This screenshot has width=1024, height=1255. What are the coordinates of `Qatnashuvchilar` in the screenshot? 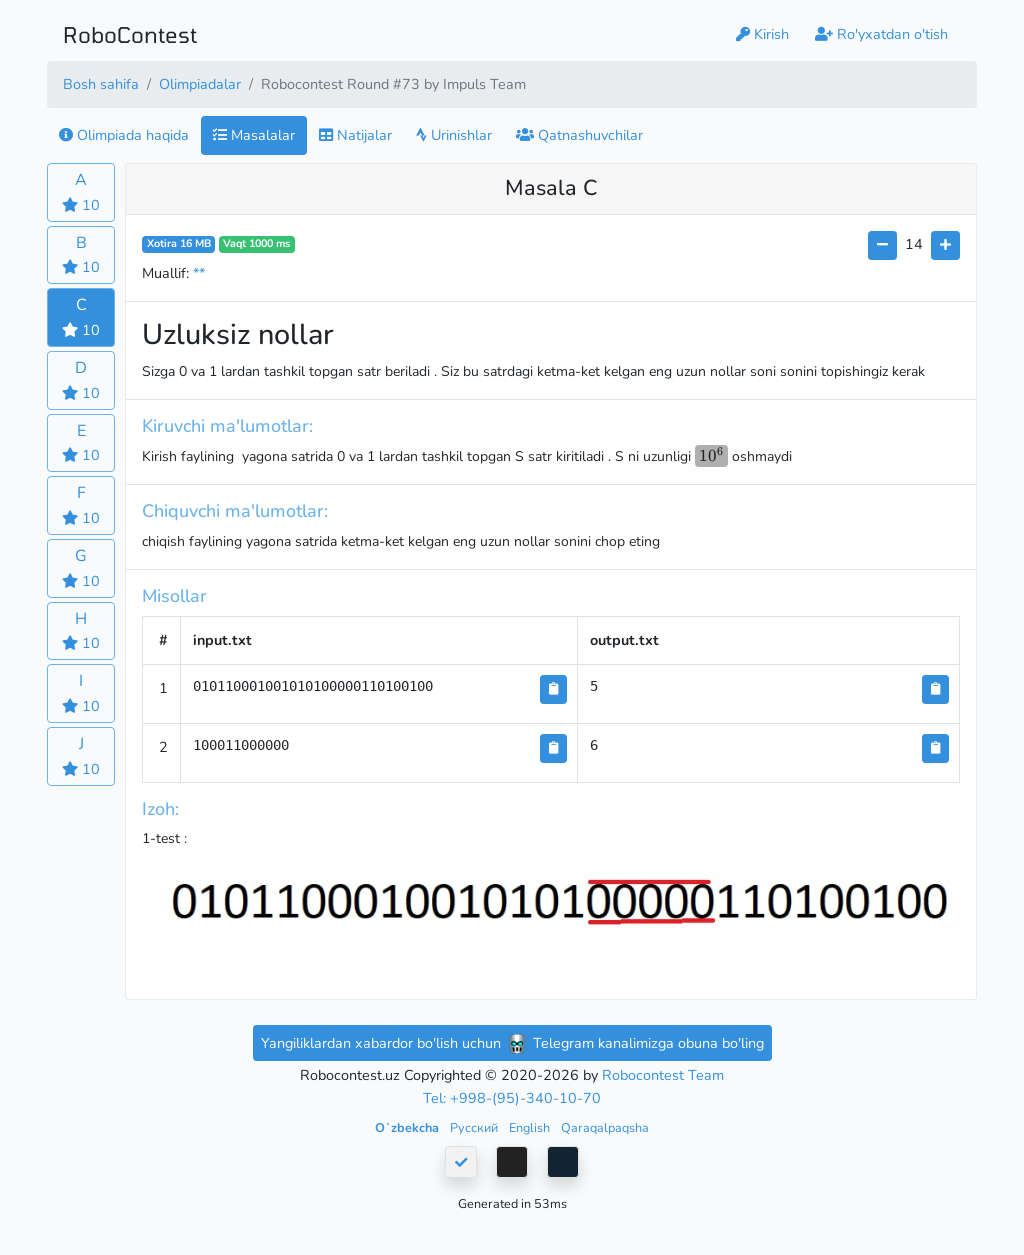 It's located at (579, 135).